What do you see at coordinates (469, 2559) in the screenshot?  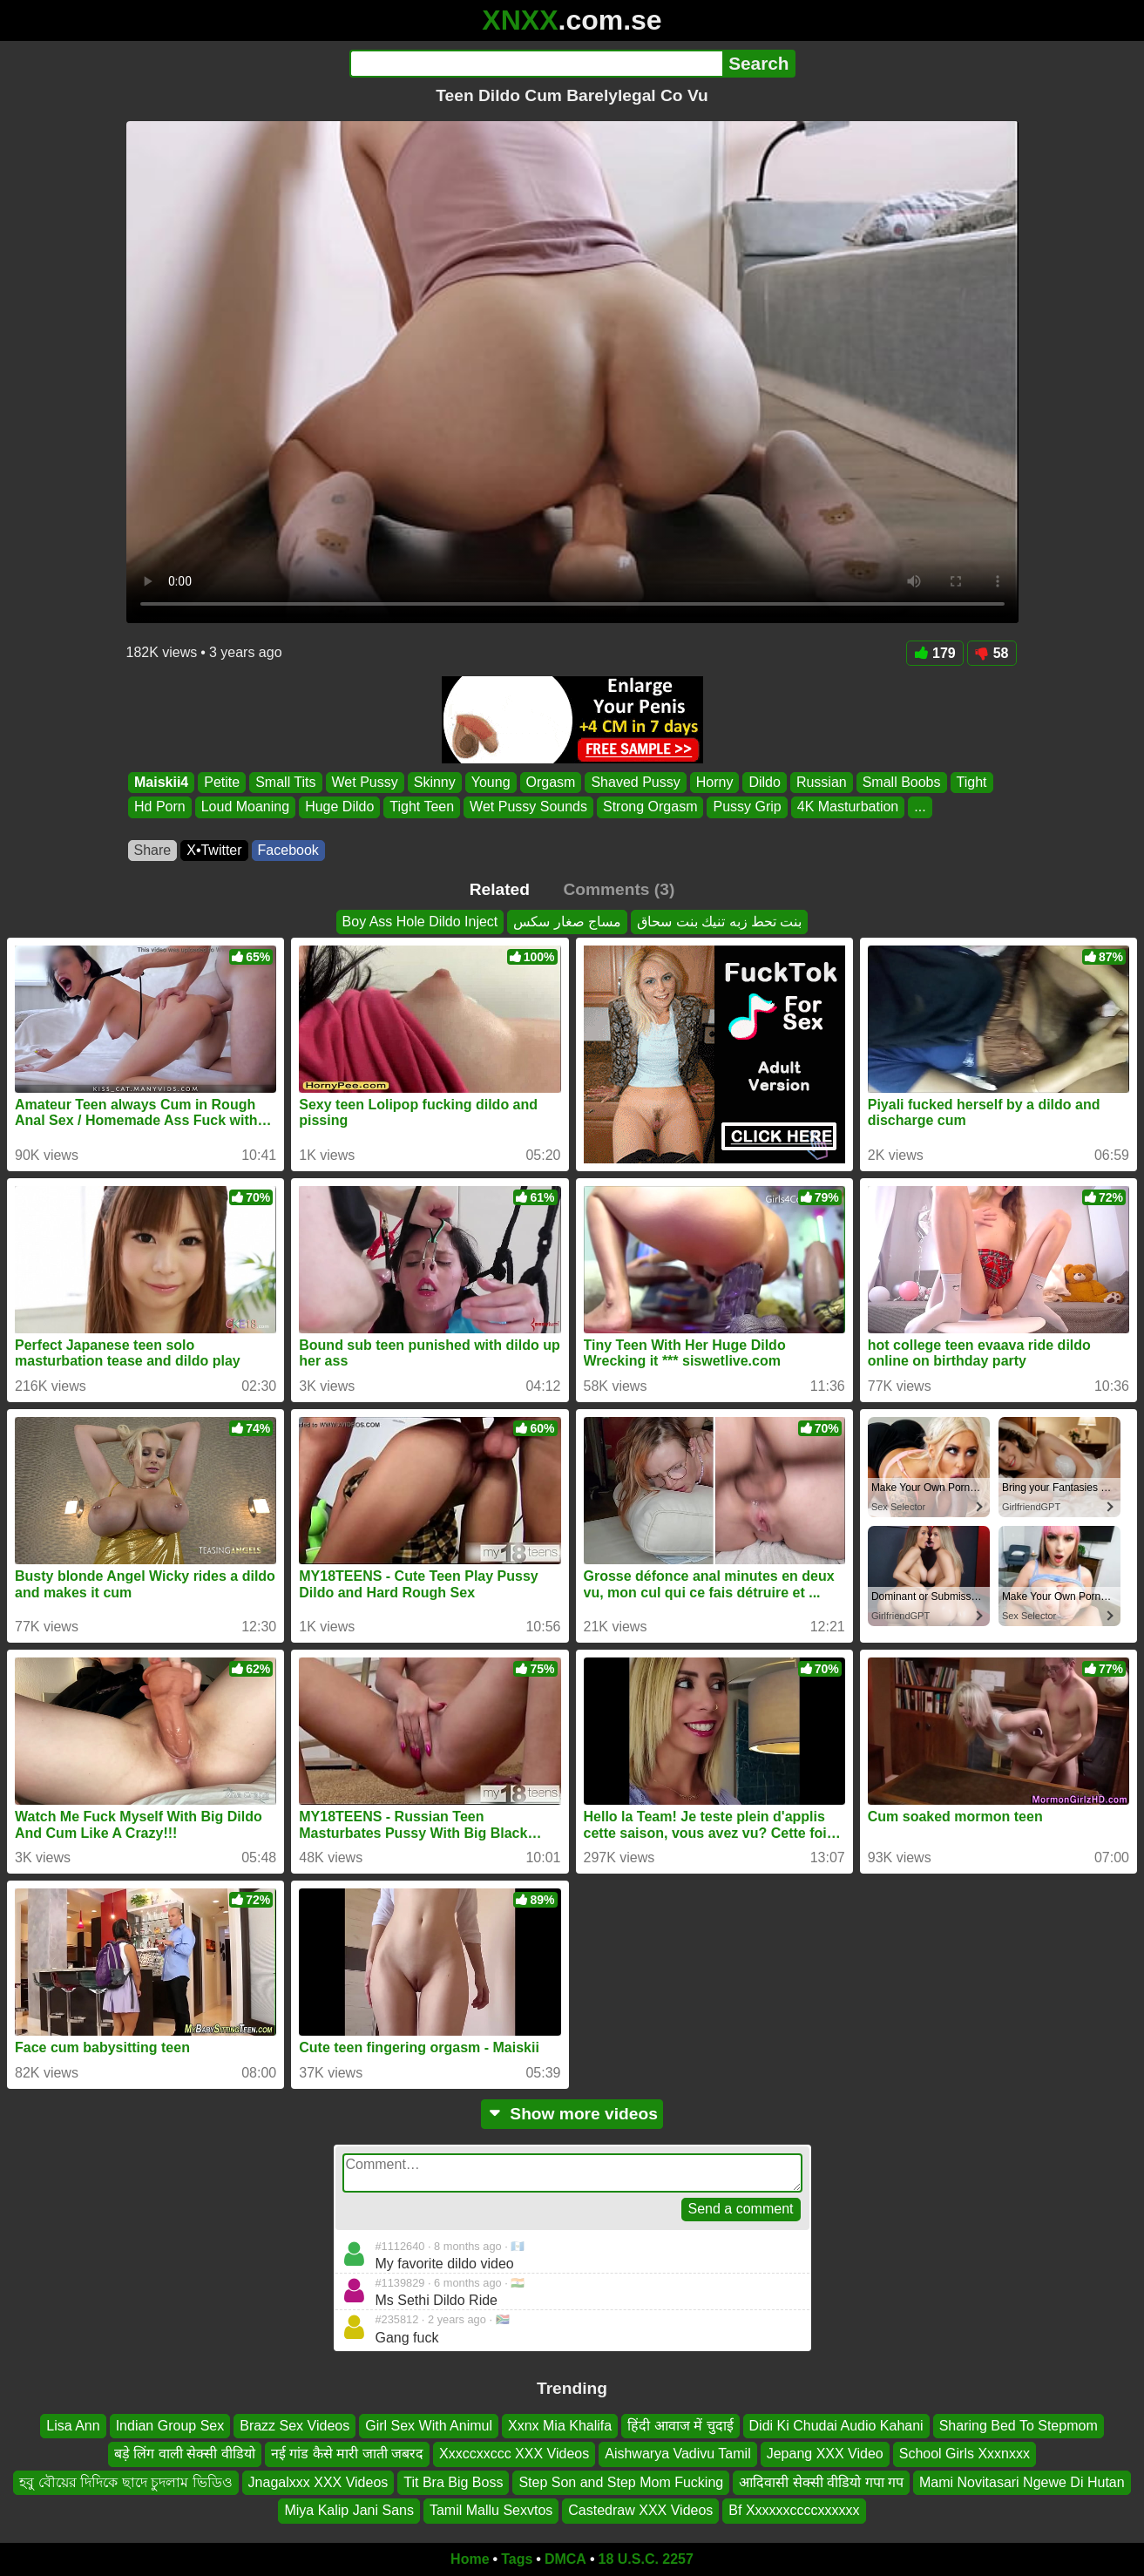 I see `Home` at bounding box center [469, 2559].